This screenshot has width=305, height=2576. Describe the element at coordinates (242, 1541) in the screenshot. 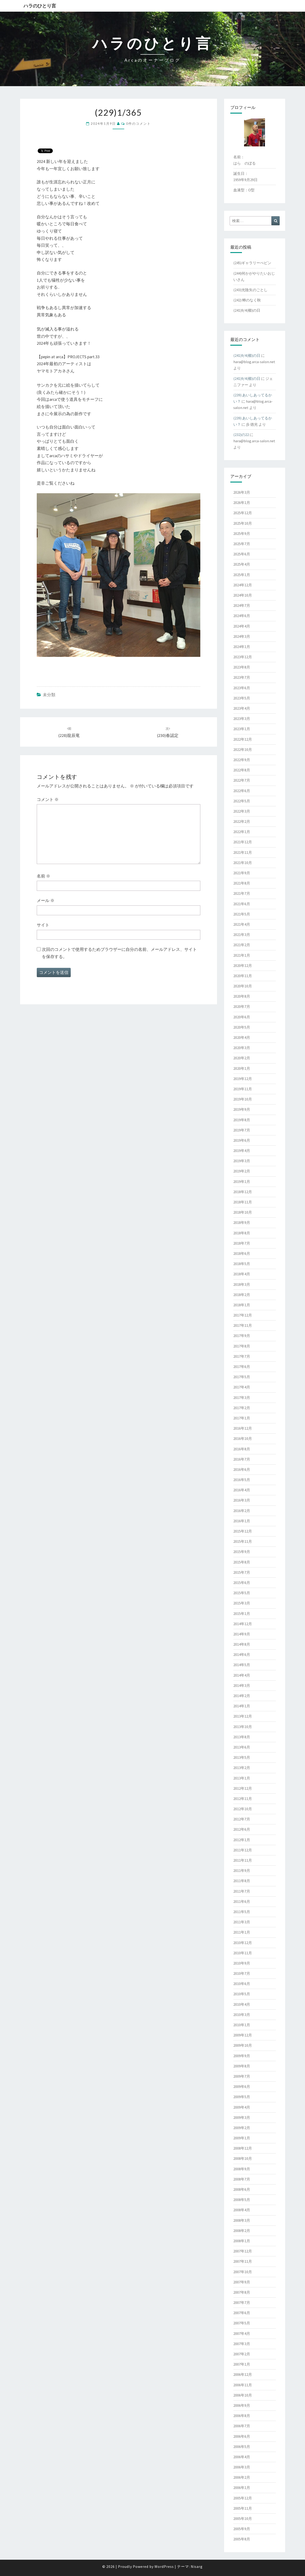

I see `2015年11月` at that location.